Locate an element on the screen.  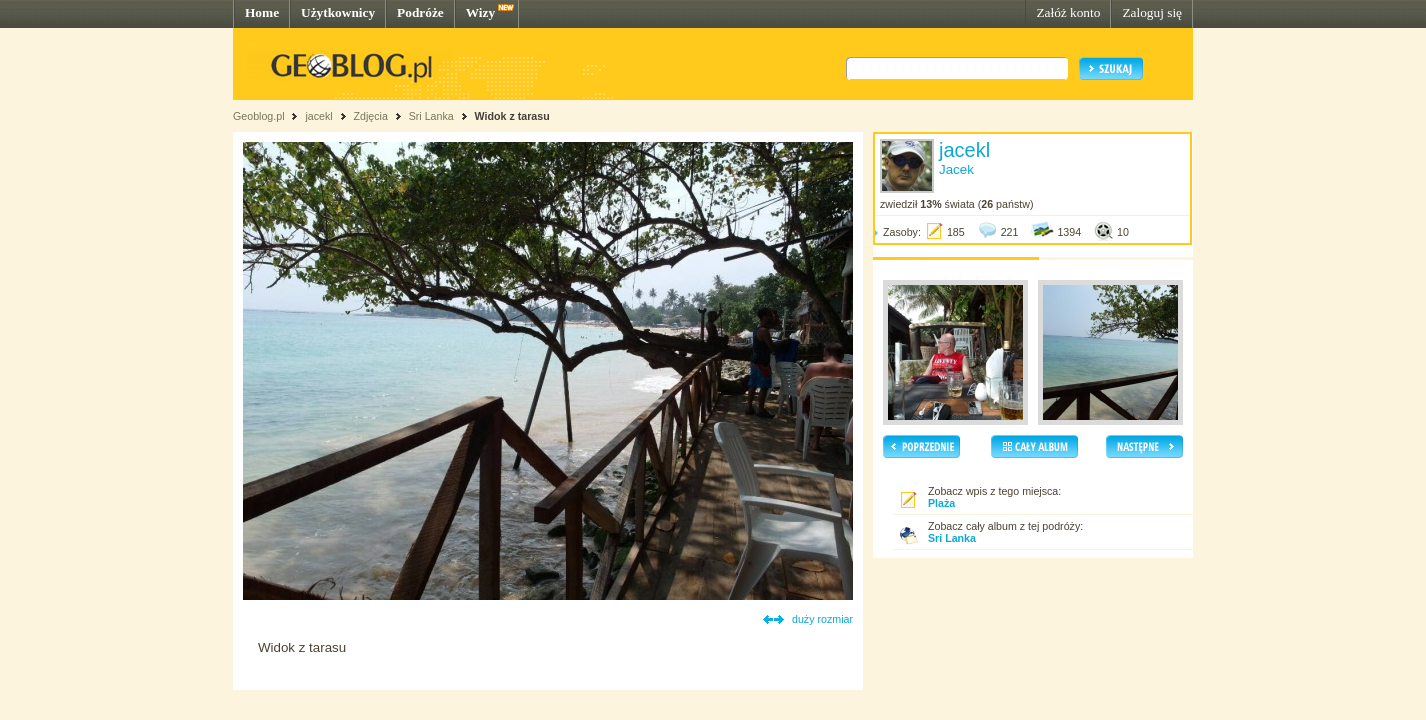
Podróże is located at coordinates (420, 12).